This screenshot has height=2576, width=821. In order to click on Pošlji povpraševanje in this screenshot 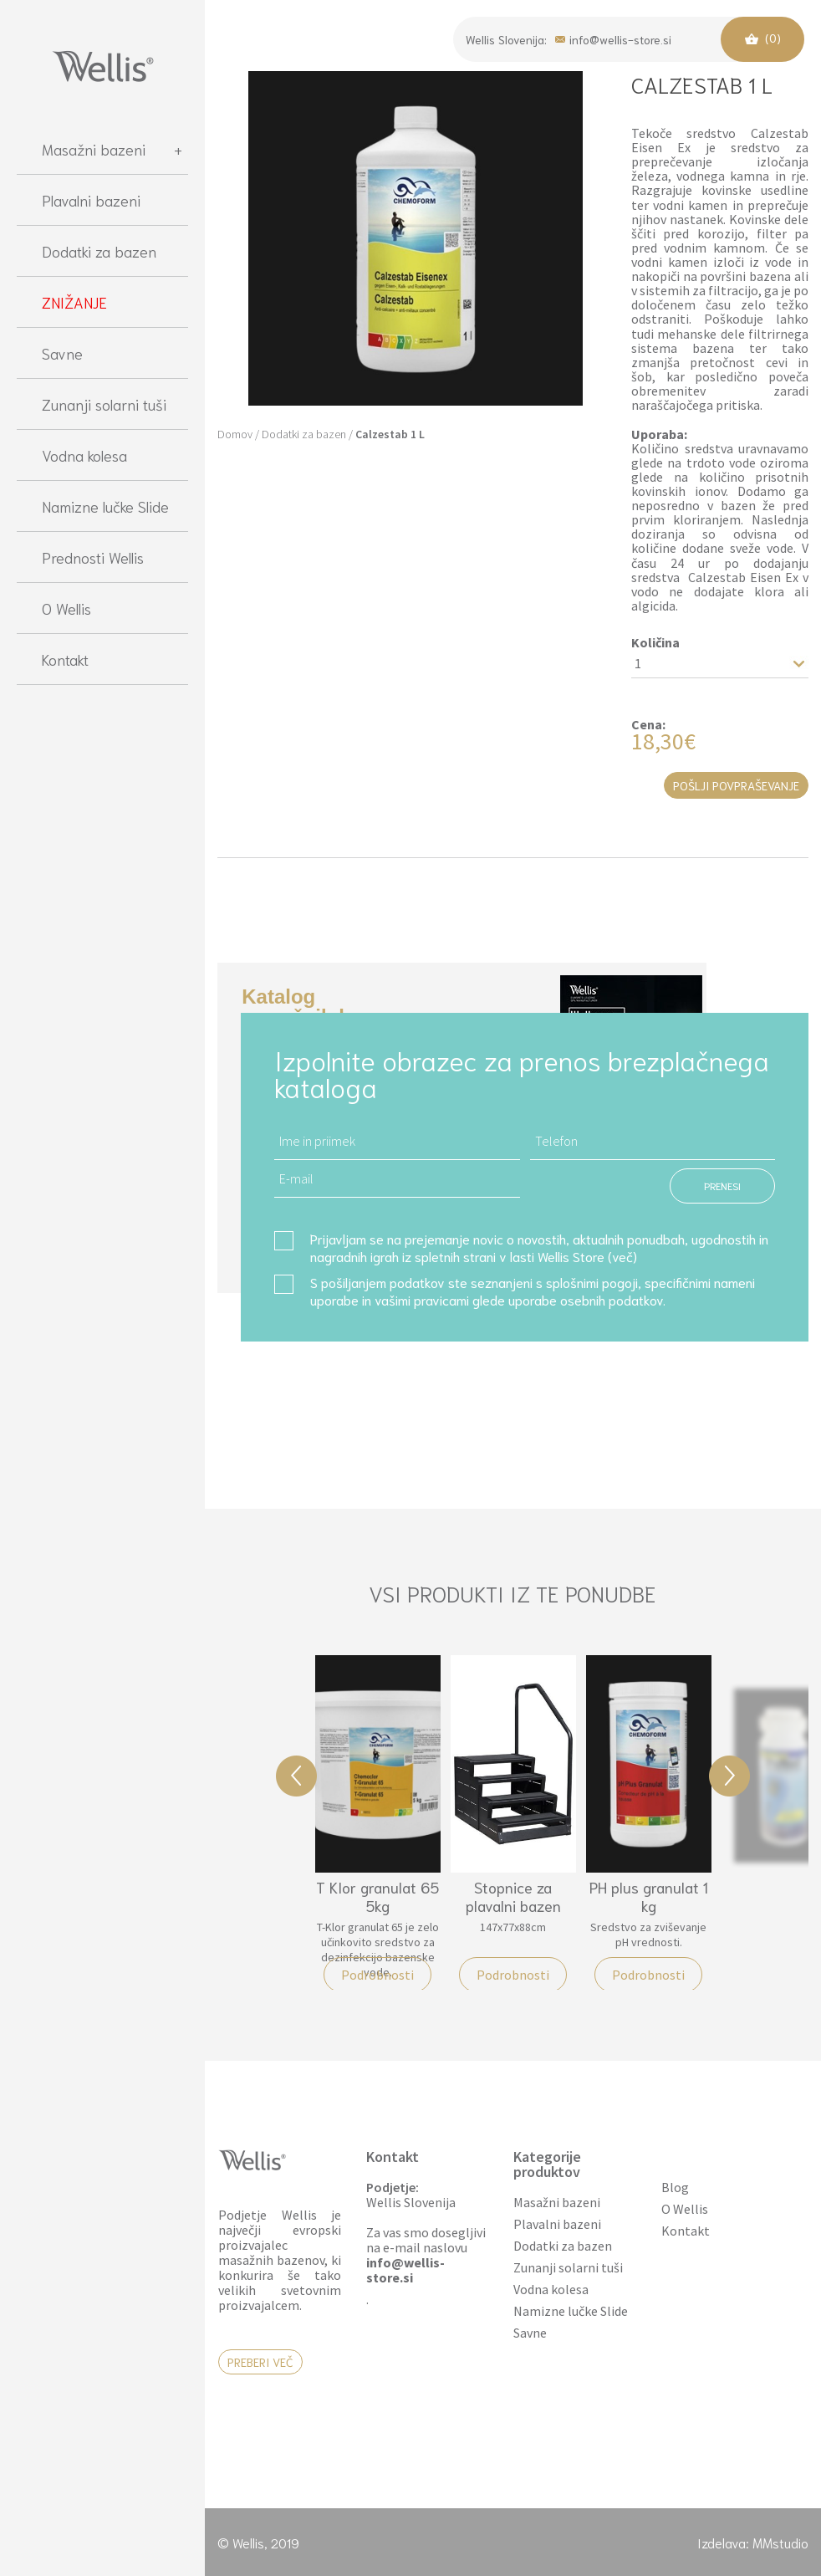, I will do `click(736, 785)`.